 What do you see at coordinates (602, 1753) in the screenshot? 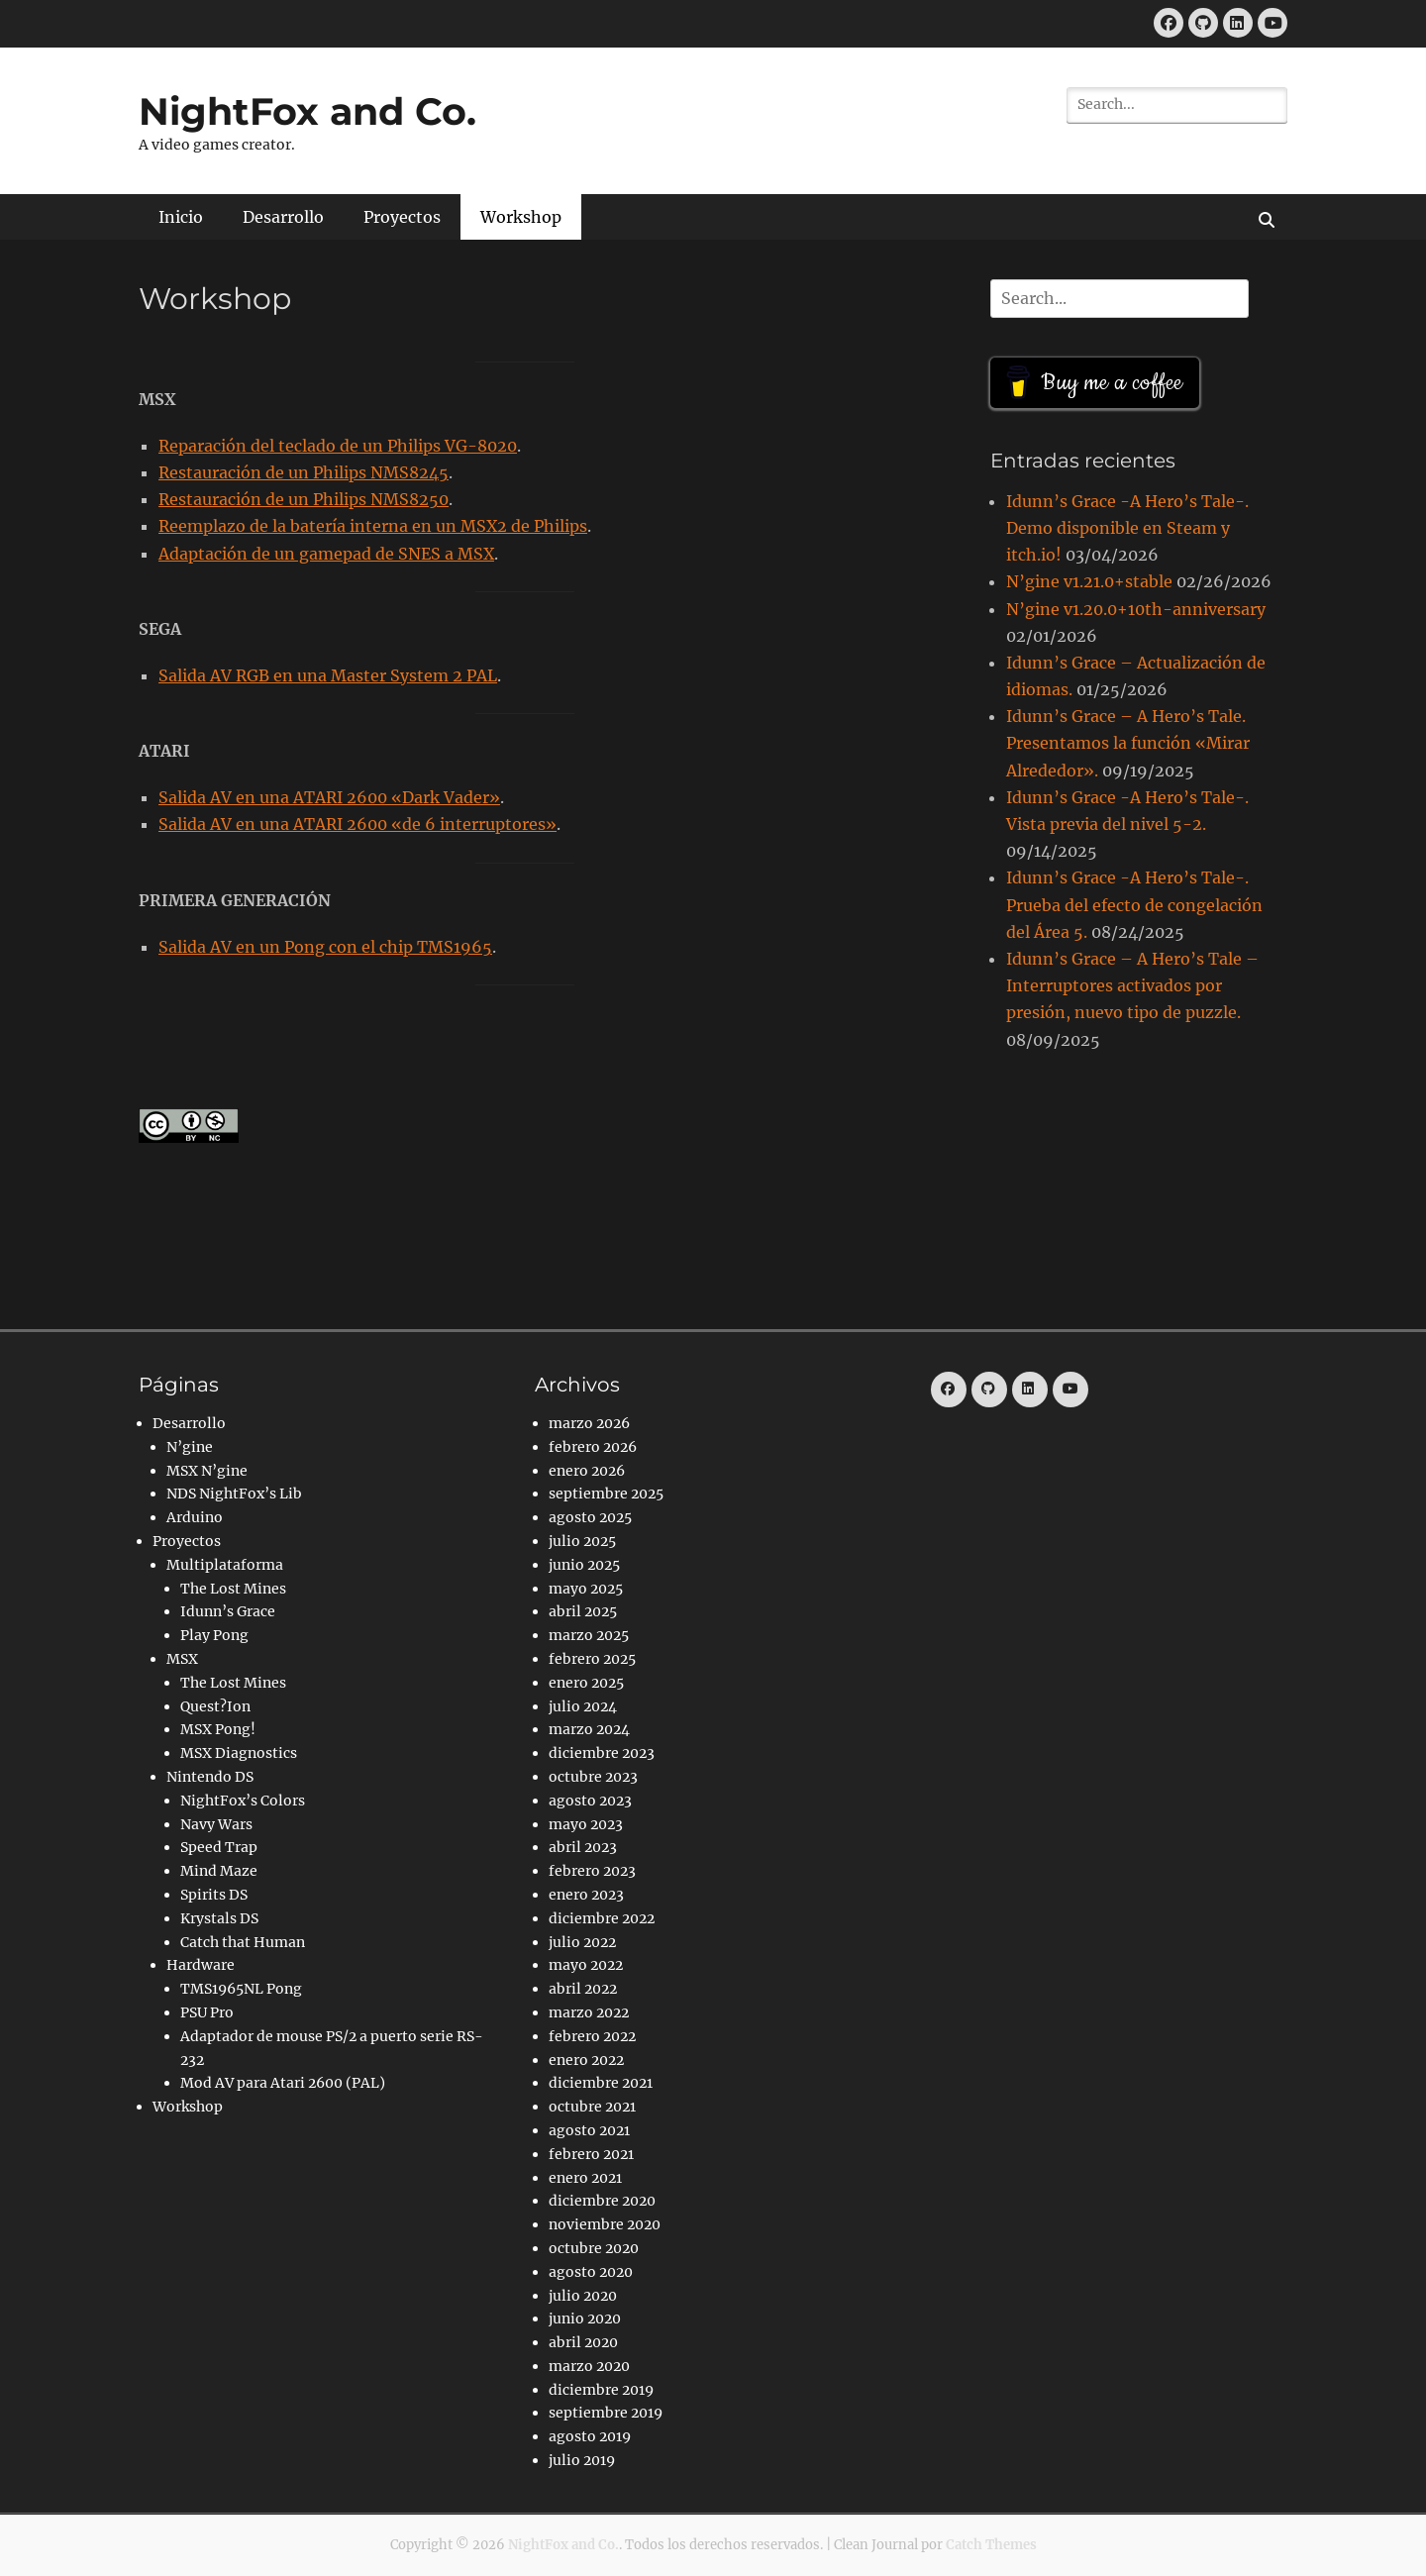
I see `diciembre 2023` at bounding box center [602, 1753].